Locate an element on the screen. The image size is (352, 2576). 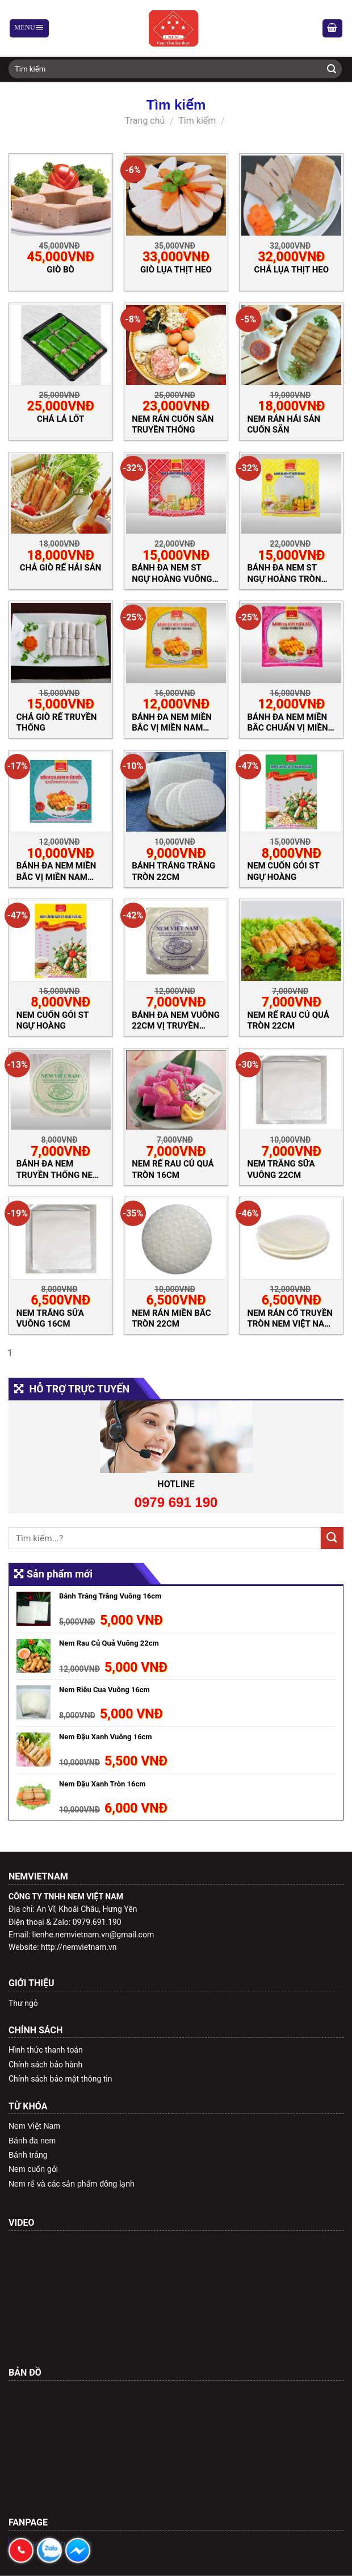
Bánh Tráng Trắng Tròn 22cm is located at coordinates (173, 871).